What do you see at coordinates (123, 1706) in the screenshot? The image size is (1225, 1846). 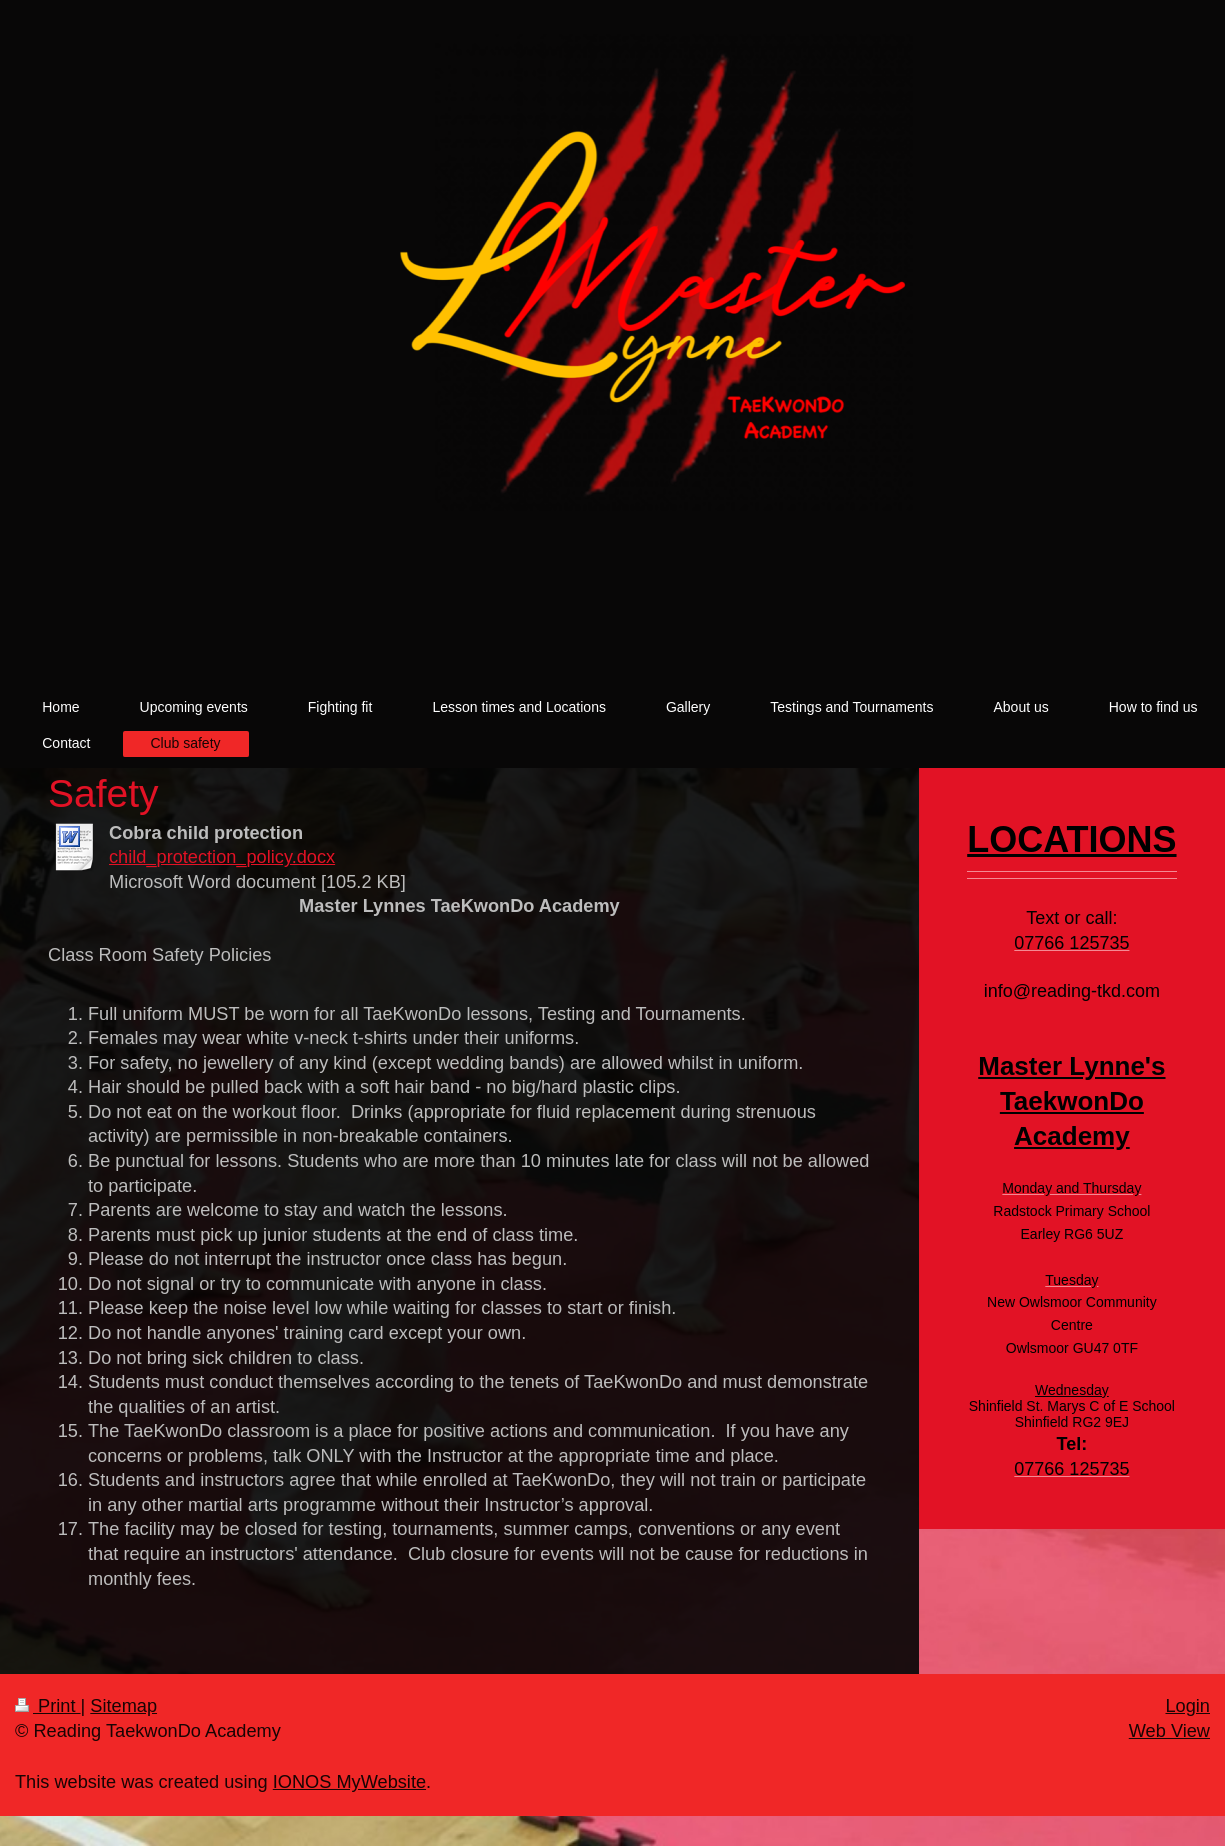 I see `Sitemap` at bounding box center [123, 1706].